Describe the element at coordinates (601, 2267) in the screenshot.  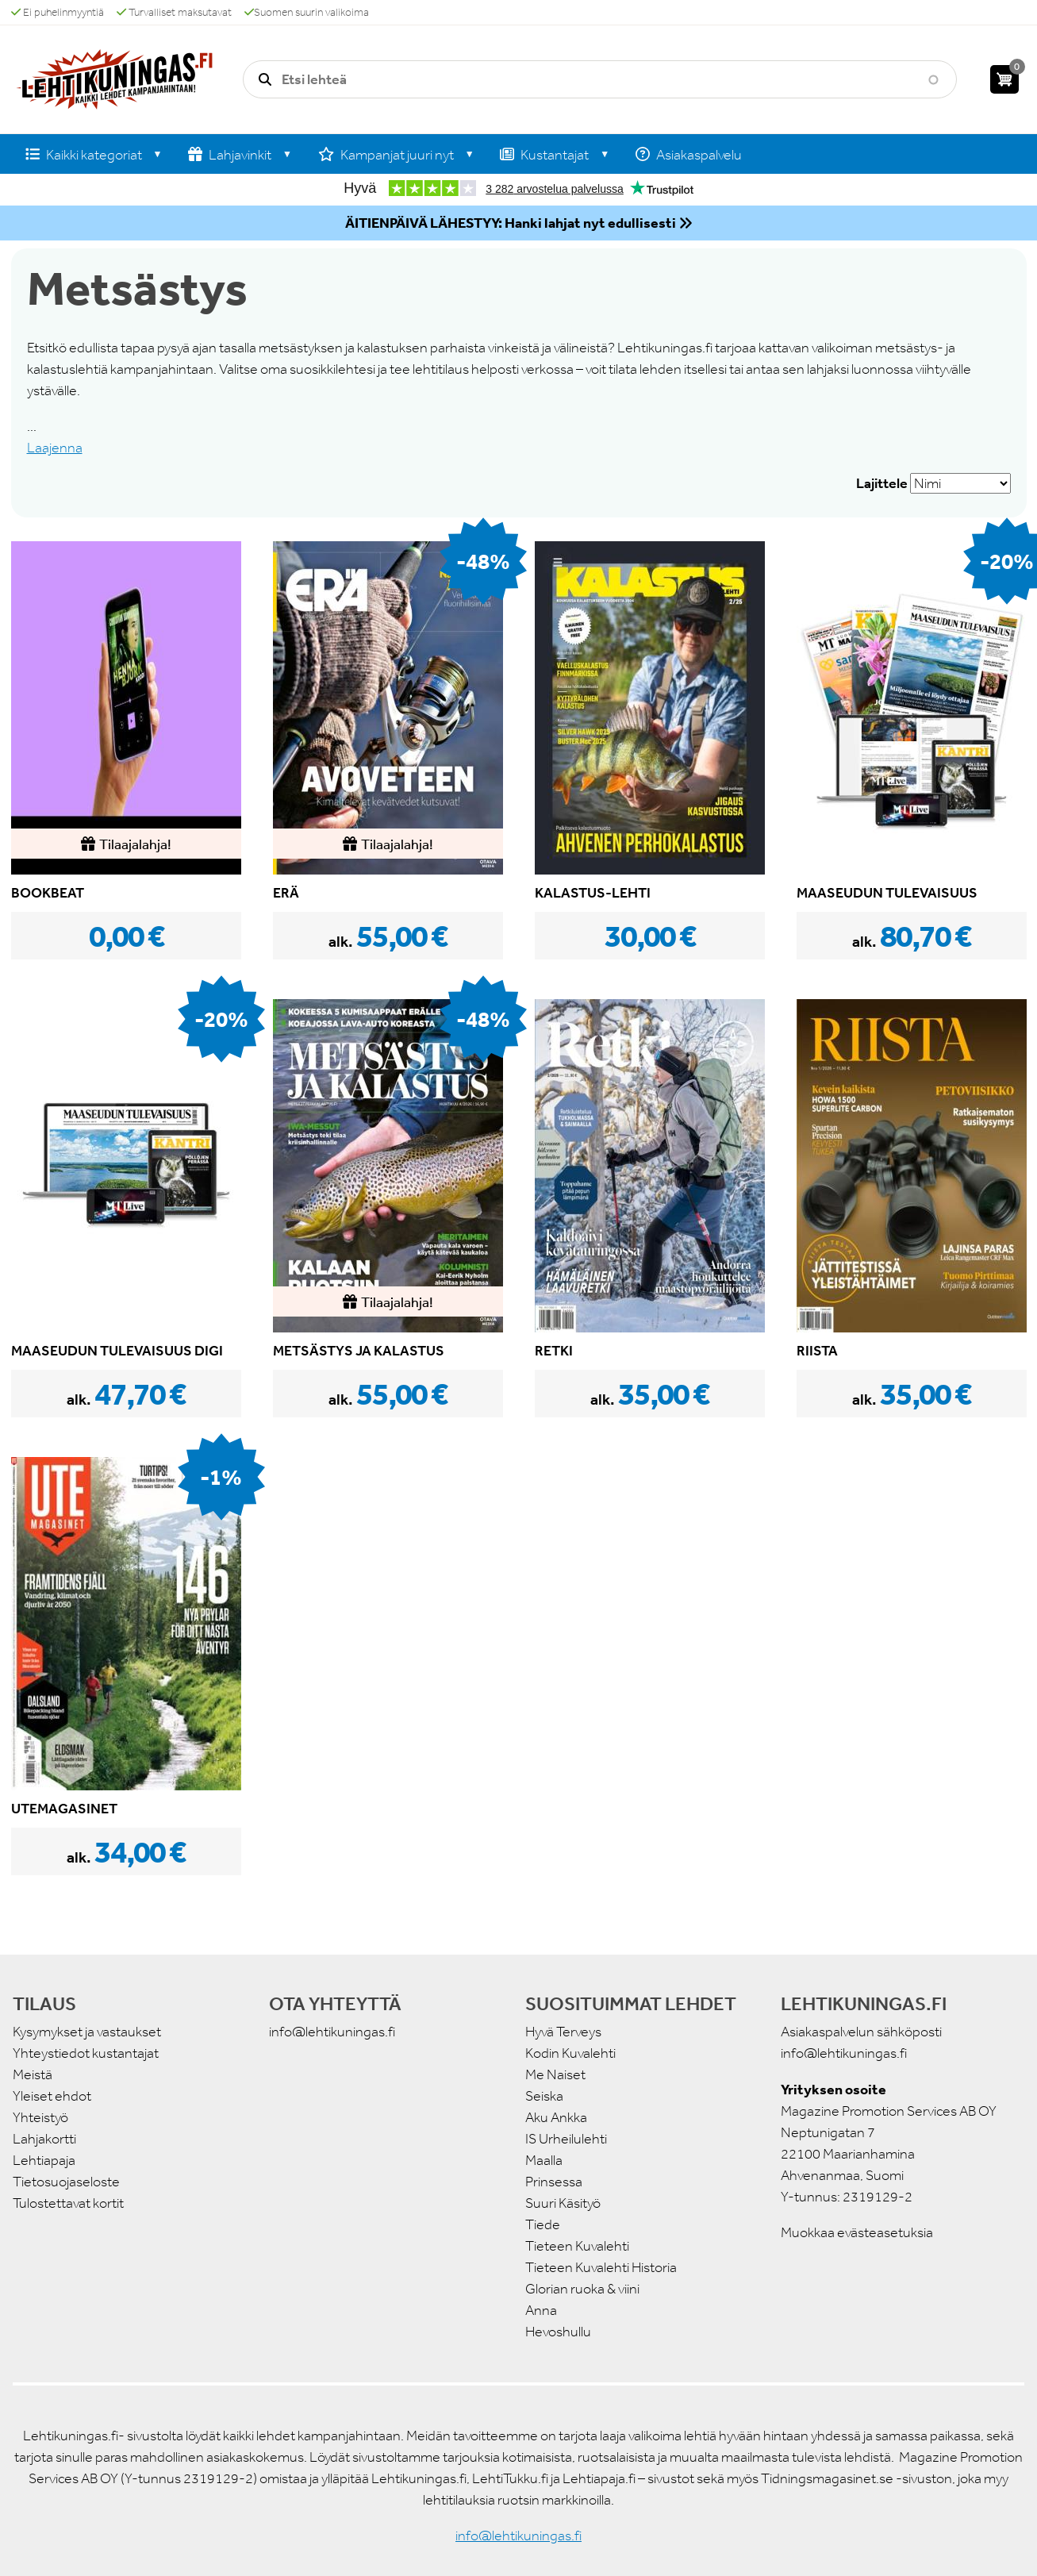
I see `Tieteen Kuvalehti Historia` at that location.